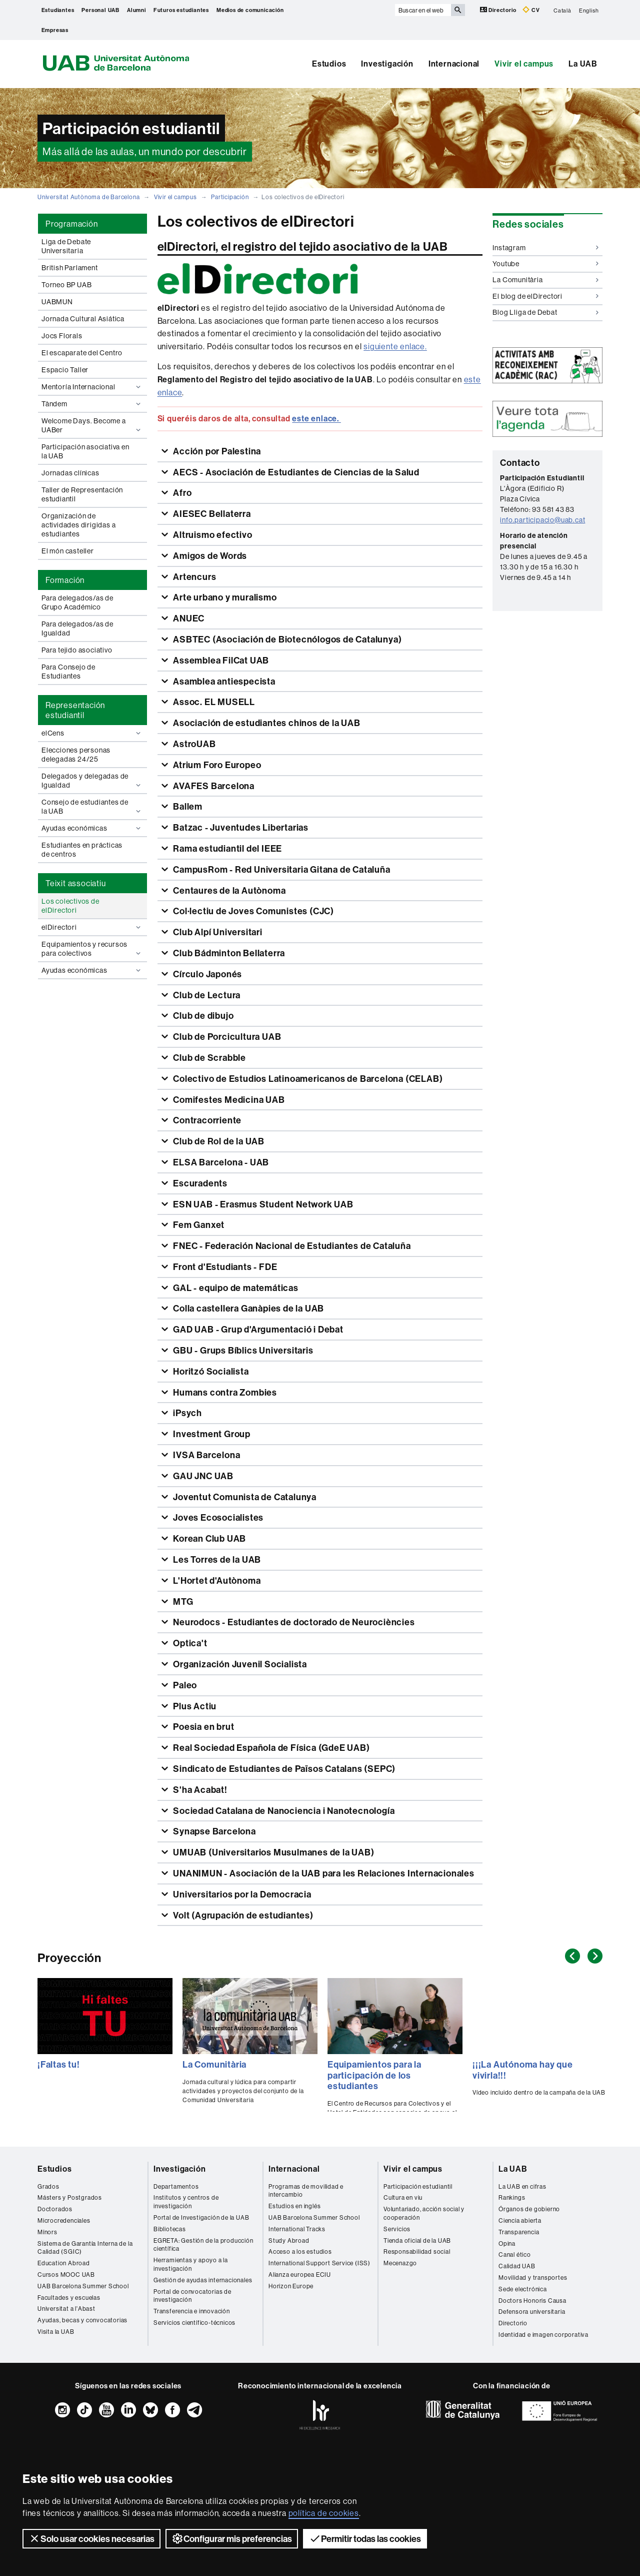  I want to click on Sistema de Garantía Interna de la Calidad (SGIC), so click(85, 2248).